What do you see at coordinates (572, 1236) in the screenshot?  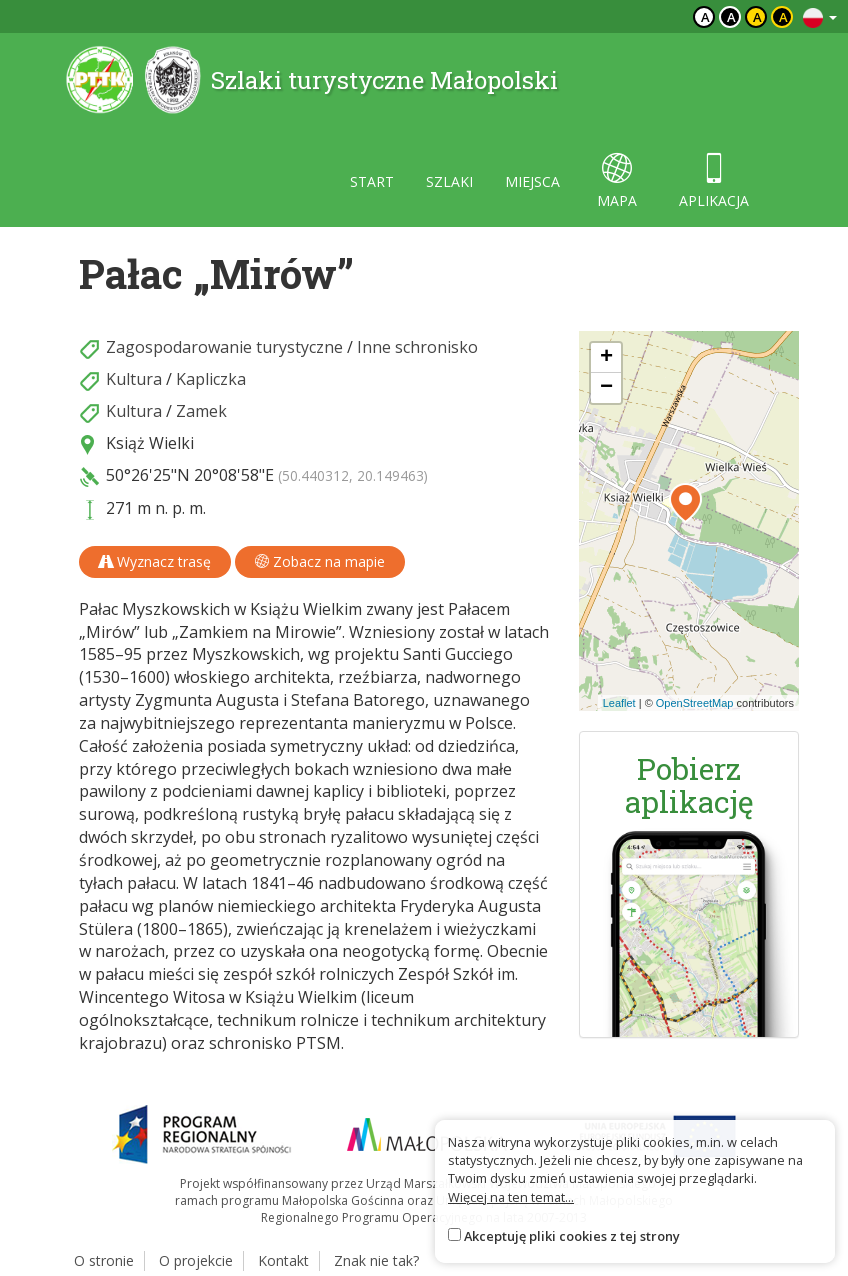 I see `Akceptuję pliki cookies z tej strony` at bounding box center [572, 1236].